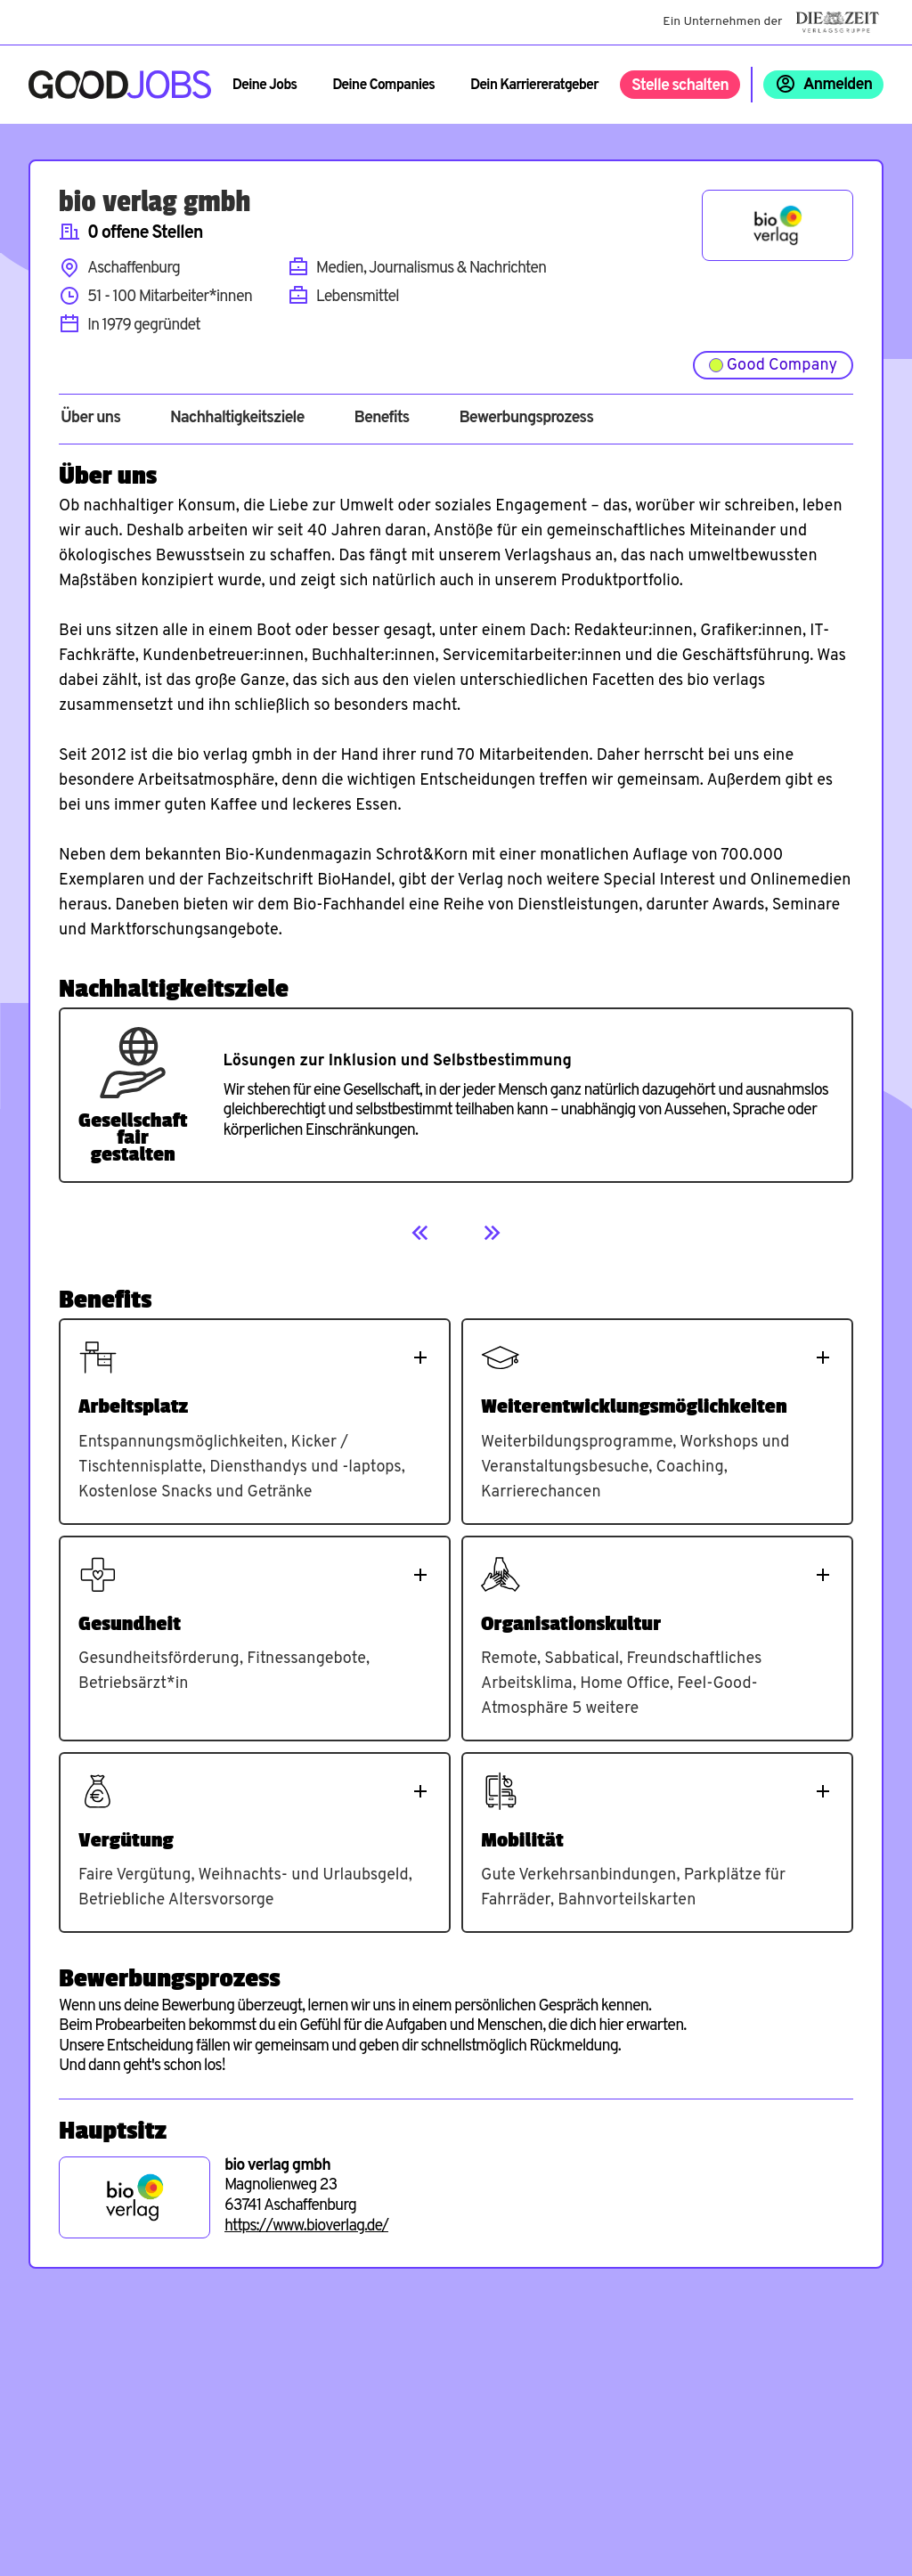  What do you see at coordinates (534, 85) in the screenshot?
I see `Dein Karriereratgeber` at bounding box center [534, 85].